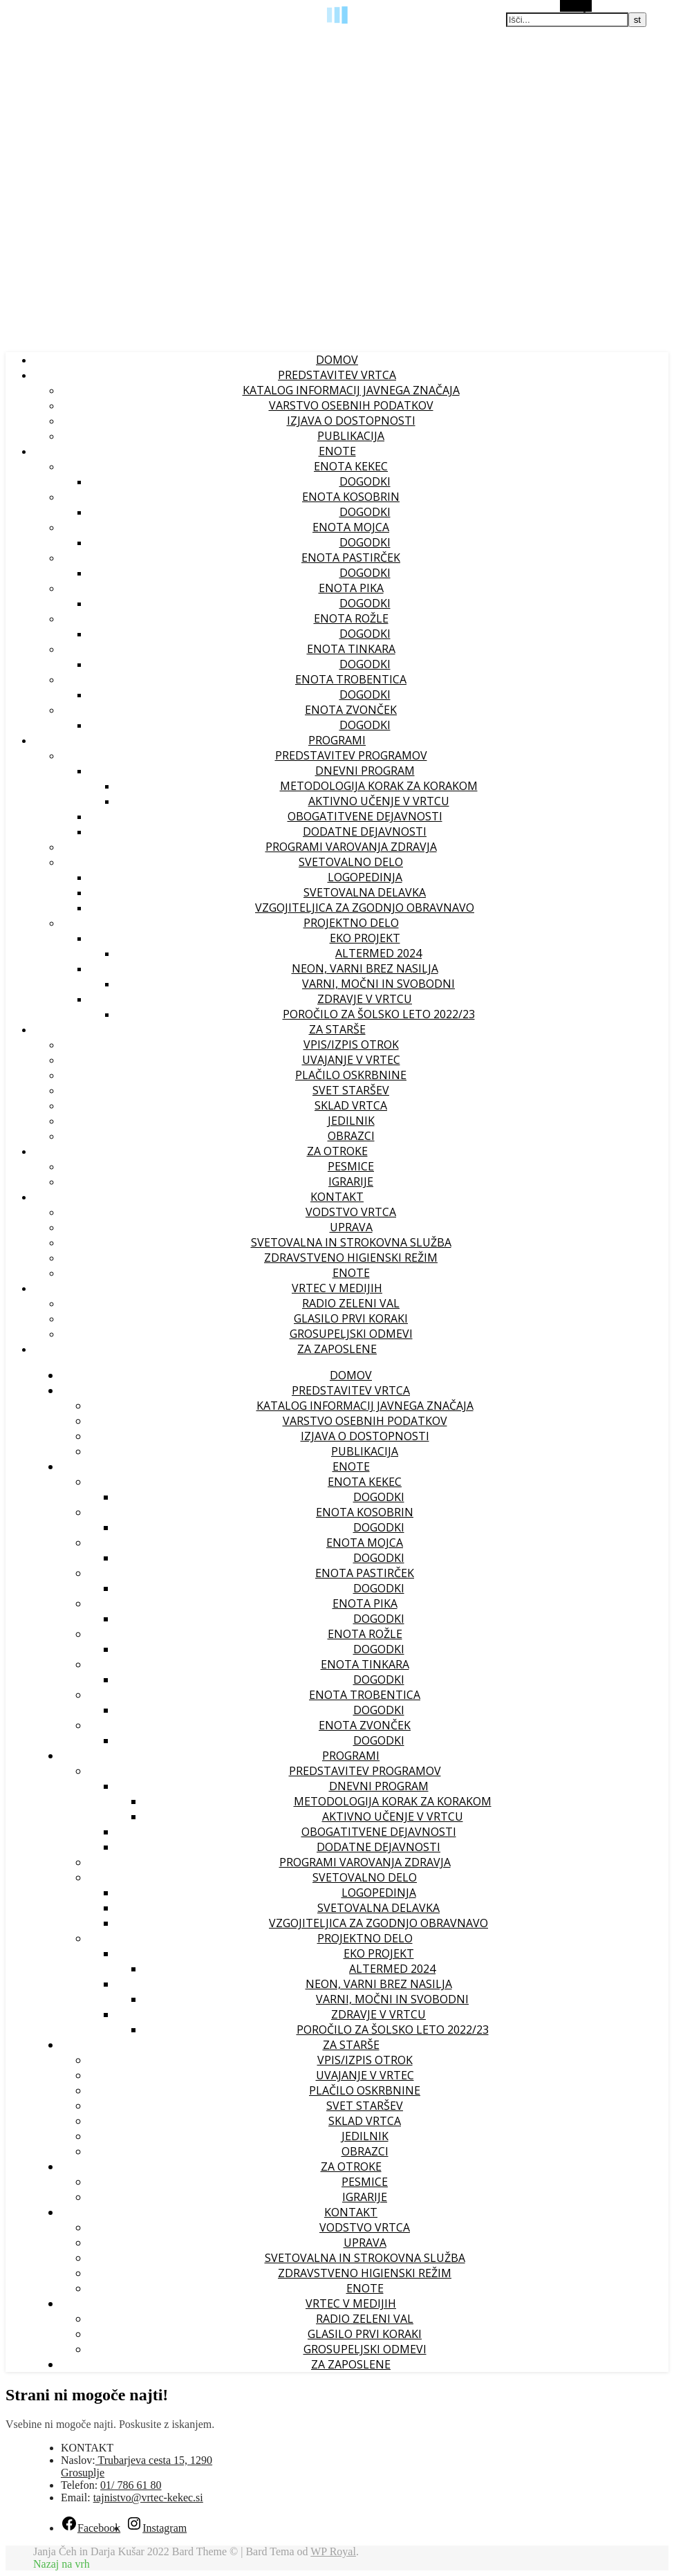  I want to click on ENOTE, so click(337, 451).